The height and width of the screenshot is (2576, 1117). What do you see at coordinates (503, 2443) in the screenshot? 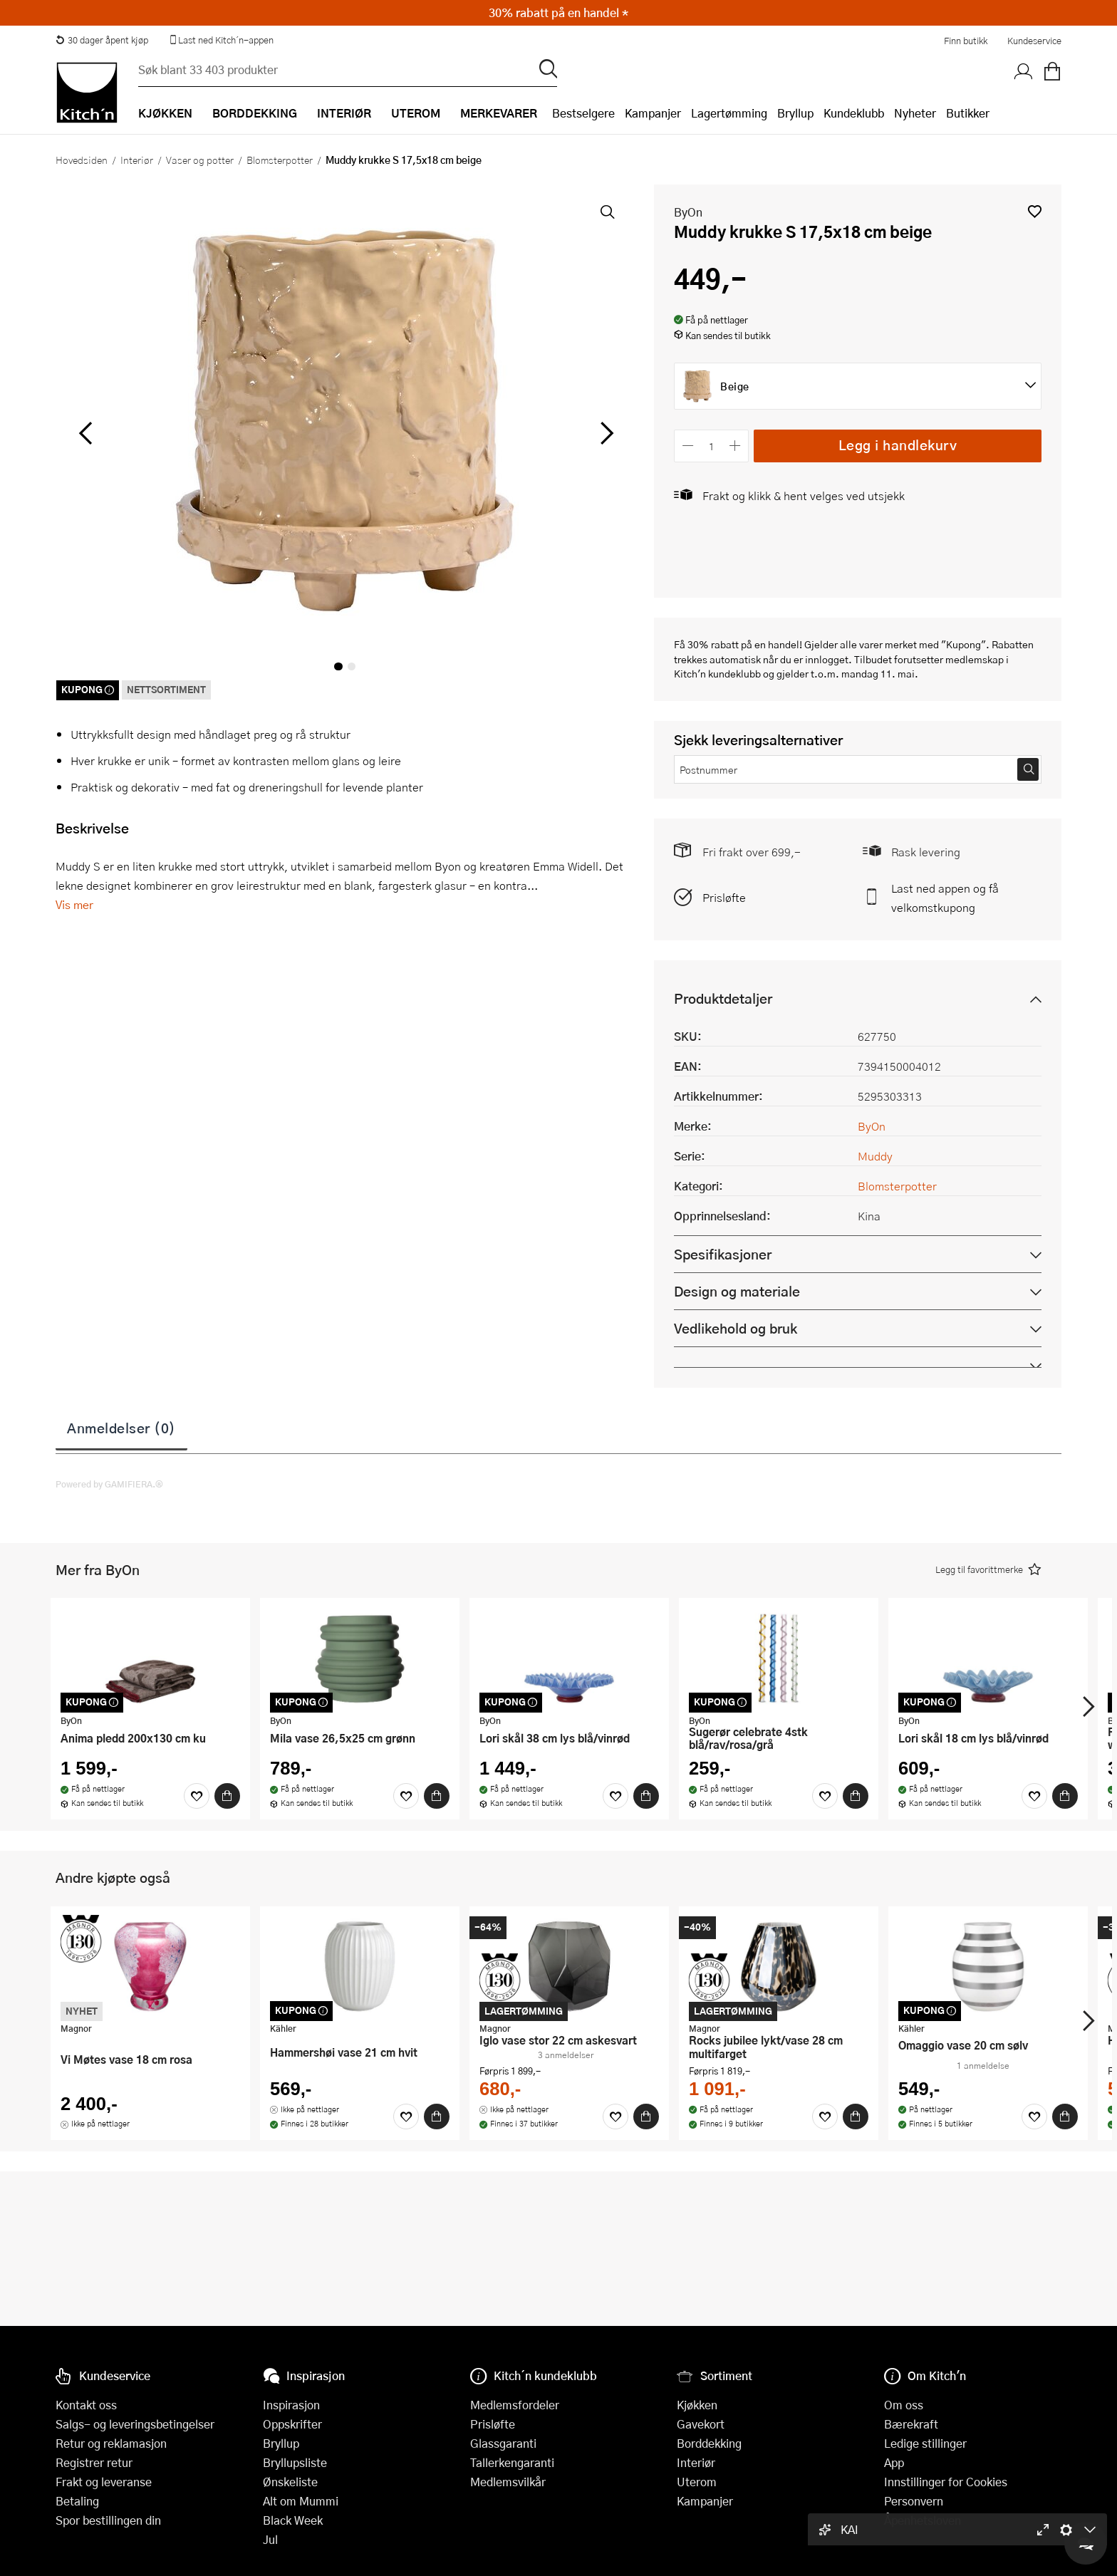
I see `Glassgaranti` at bounding box center [503, 2443].